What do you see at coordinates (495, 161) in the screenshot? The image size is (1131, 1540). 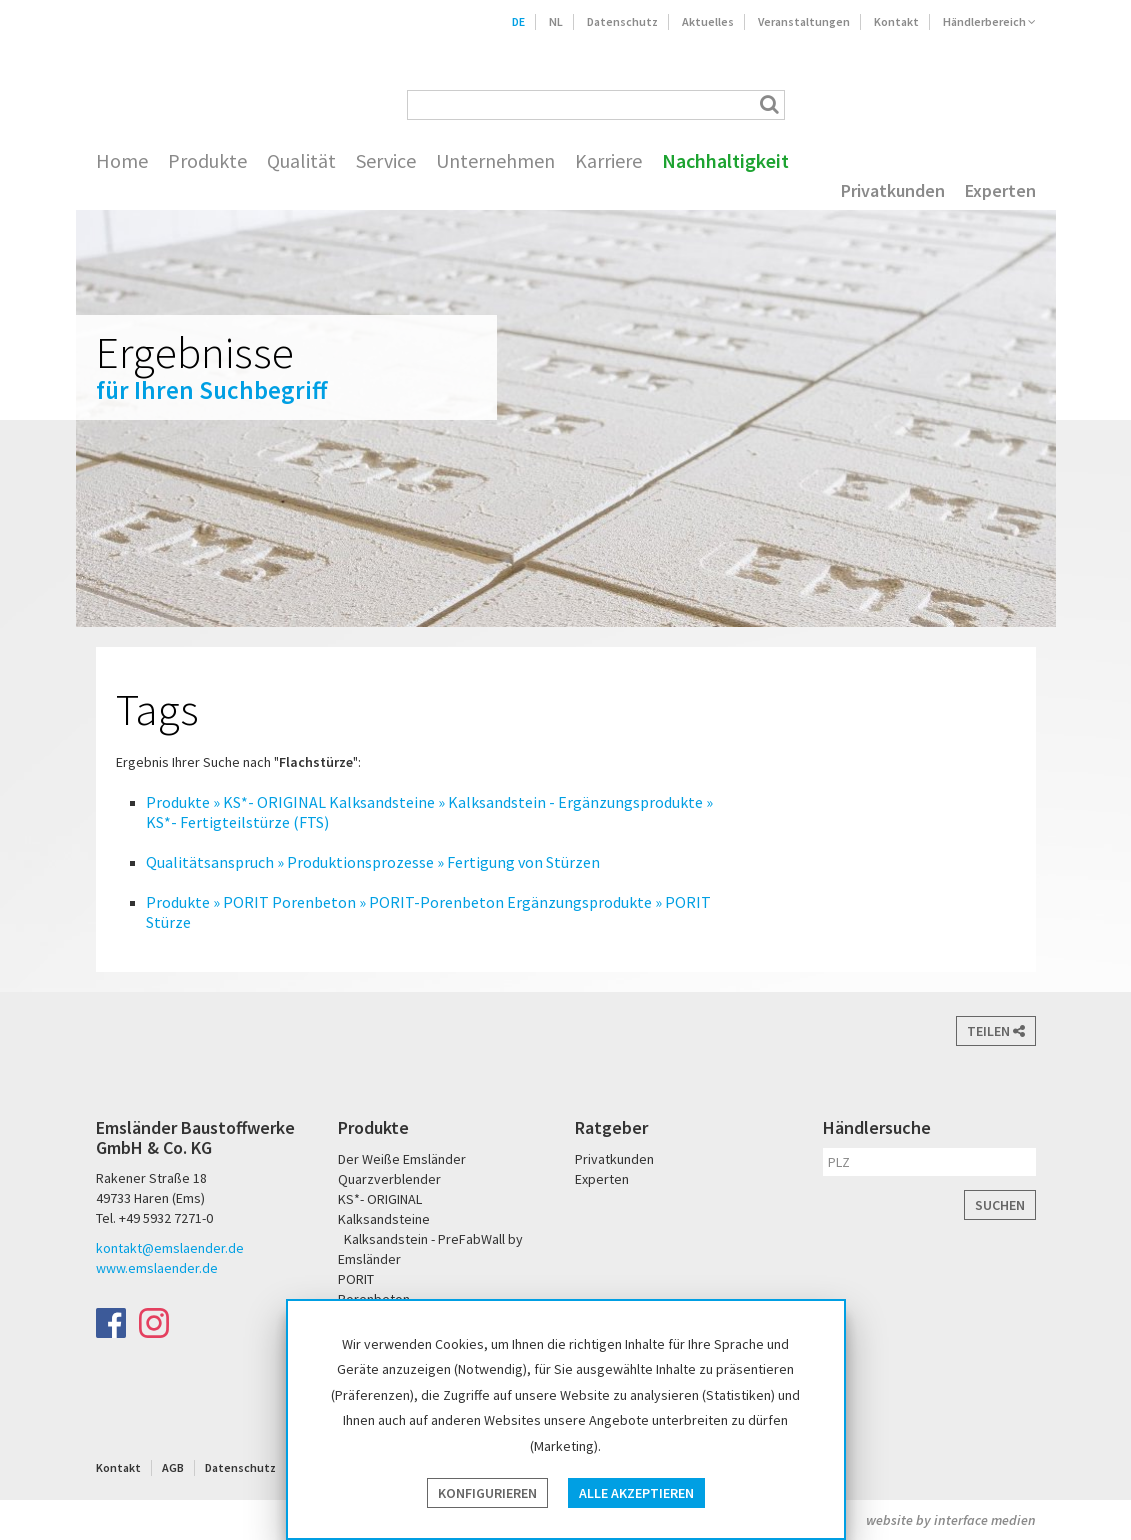 I see `Unternehmen` at bounding box center [495, 161].